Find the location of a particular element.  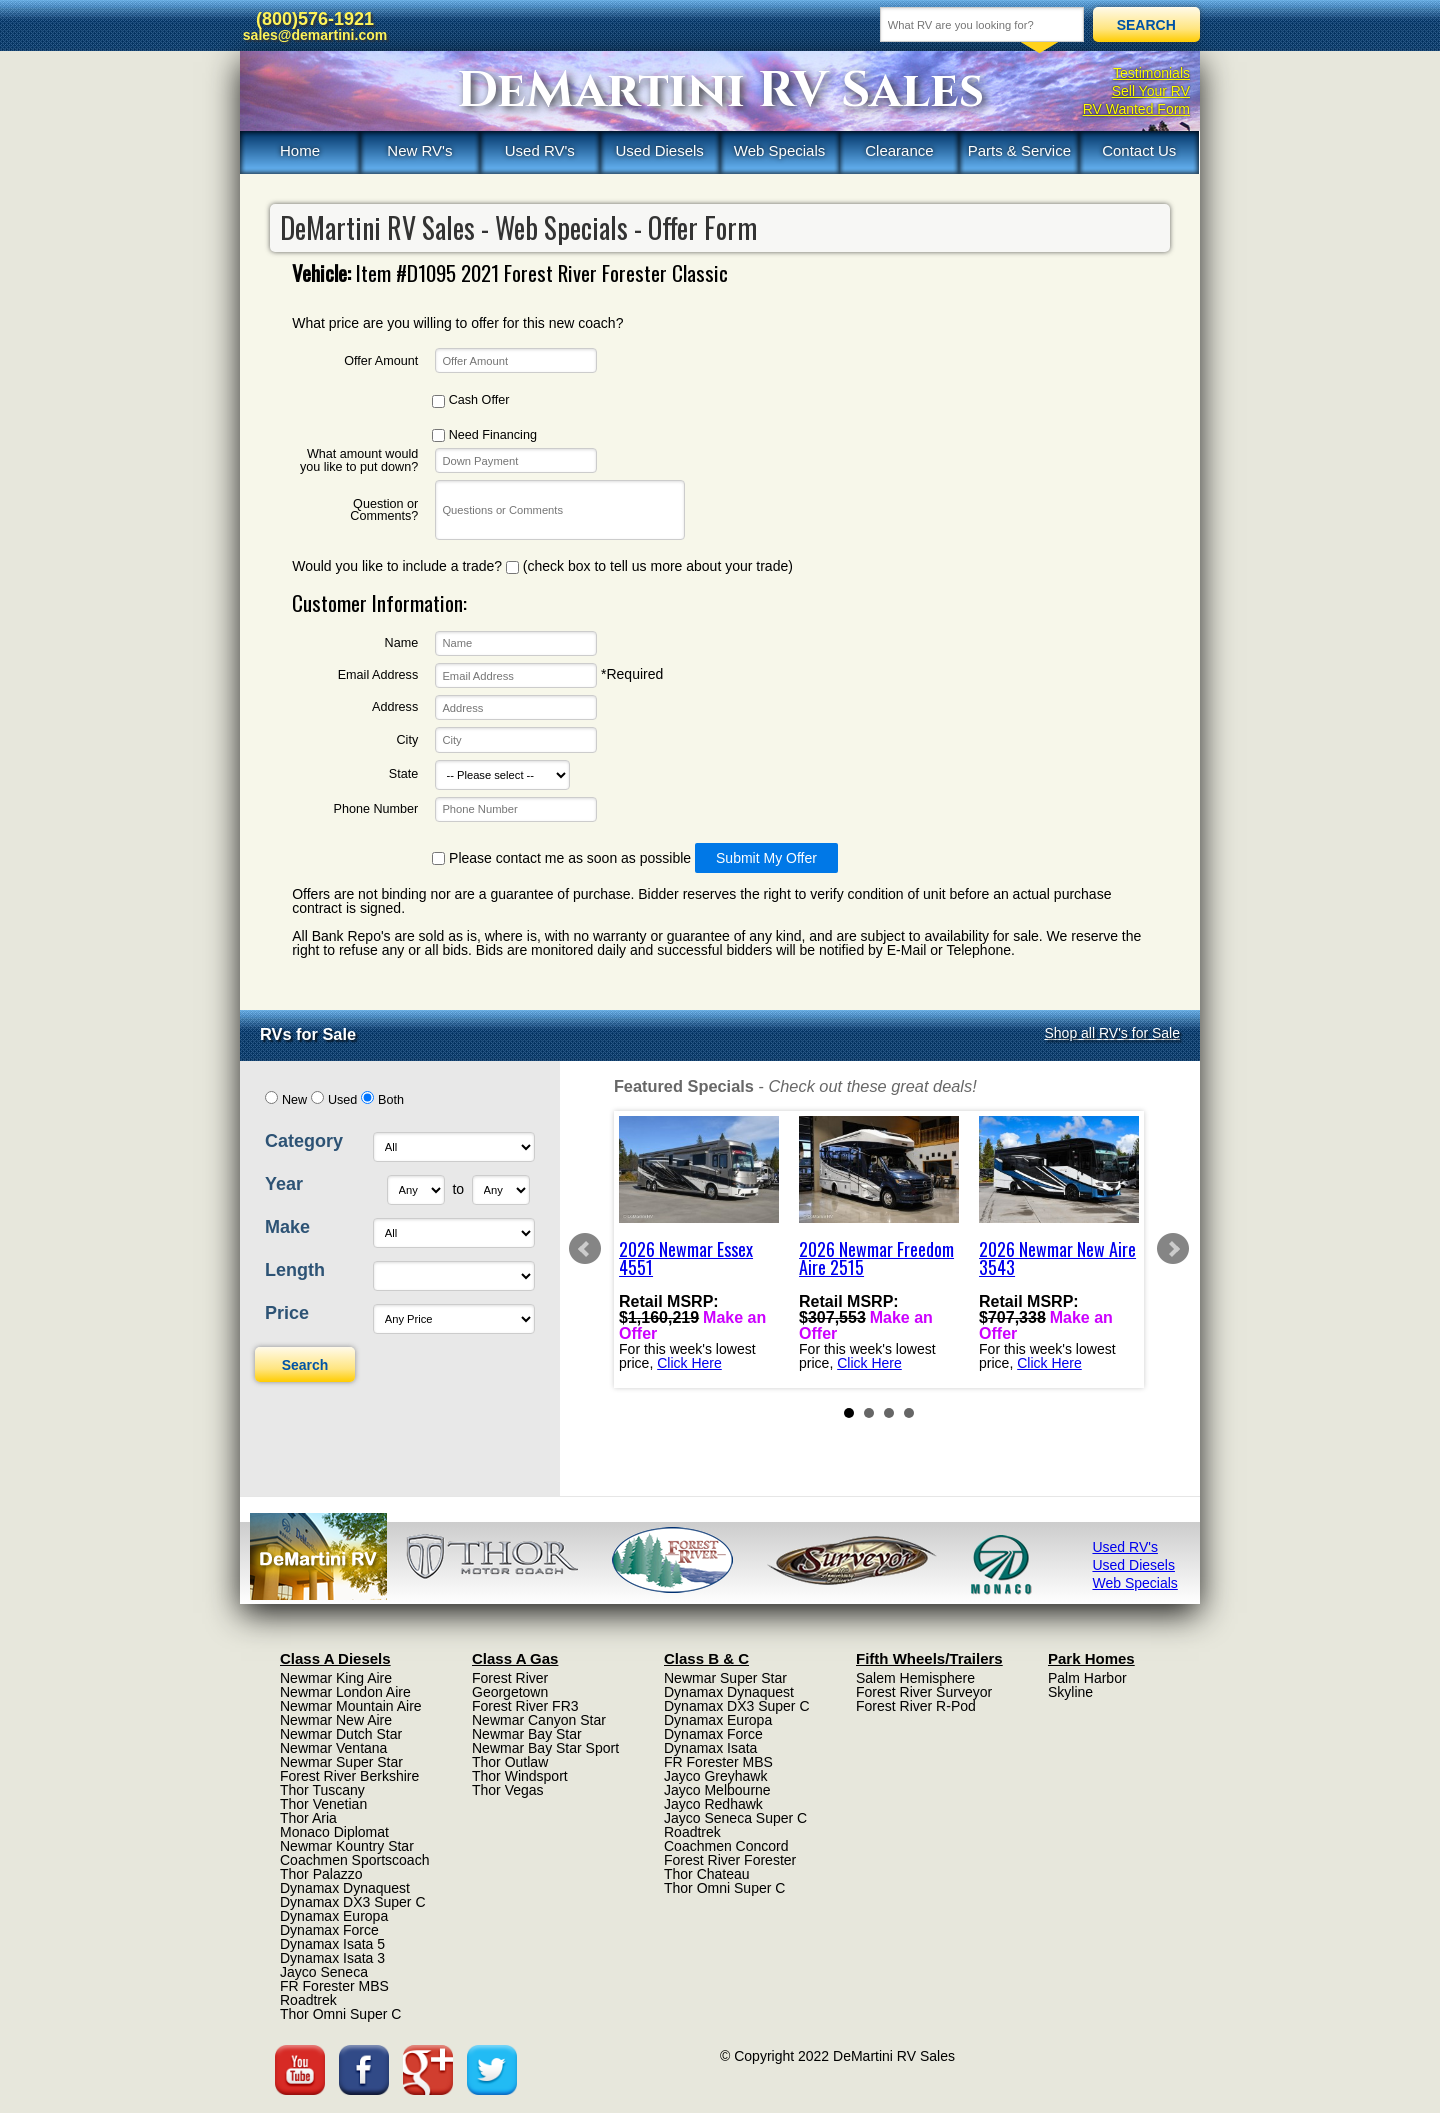

What amount would you like to put down? is located at coordinates (359, 460).